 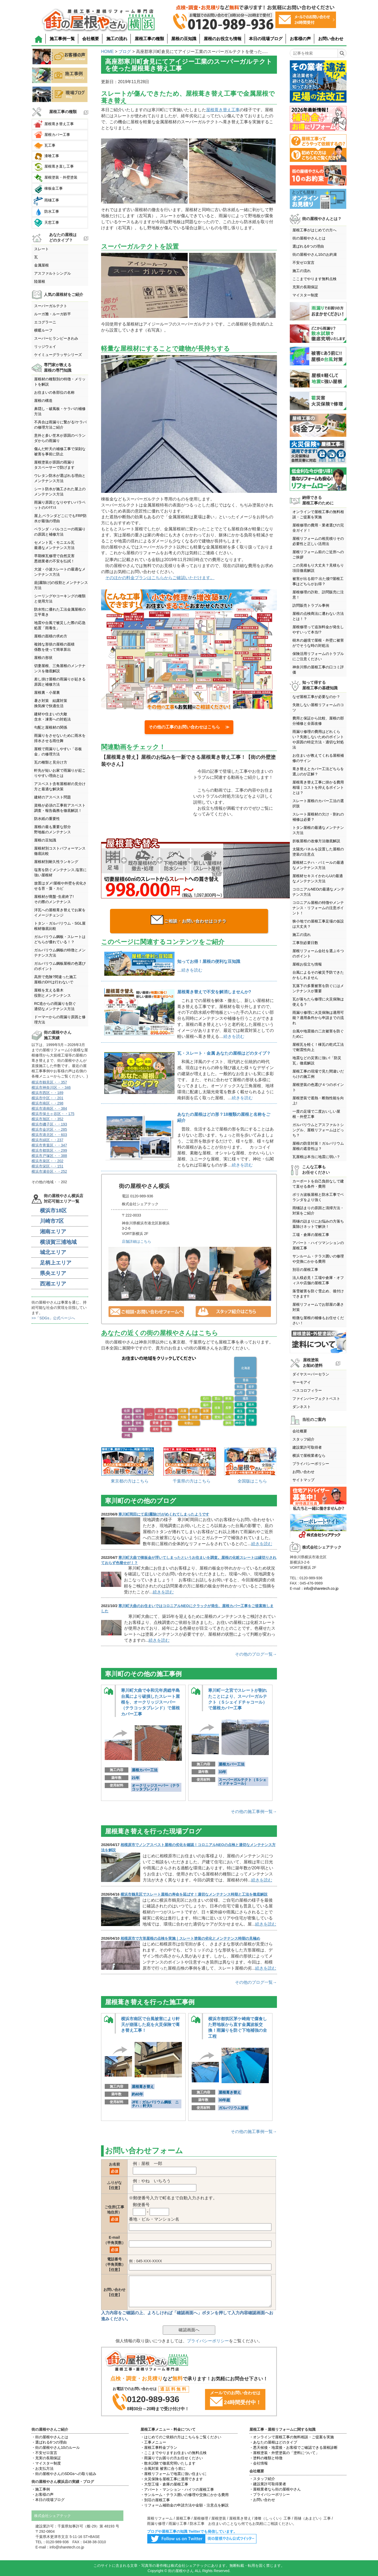 What do you see at coordinates (49, 1082) in the screenshot?
I see `横浜市鶴見区・・357` at bounding box center [49, 1082].